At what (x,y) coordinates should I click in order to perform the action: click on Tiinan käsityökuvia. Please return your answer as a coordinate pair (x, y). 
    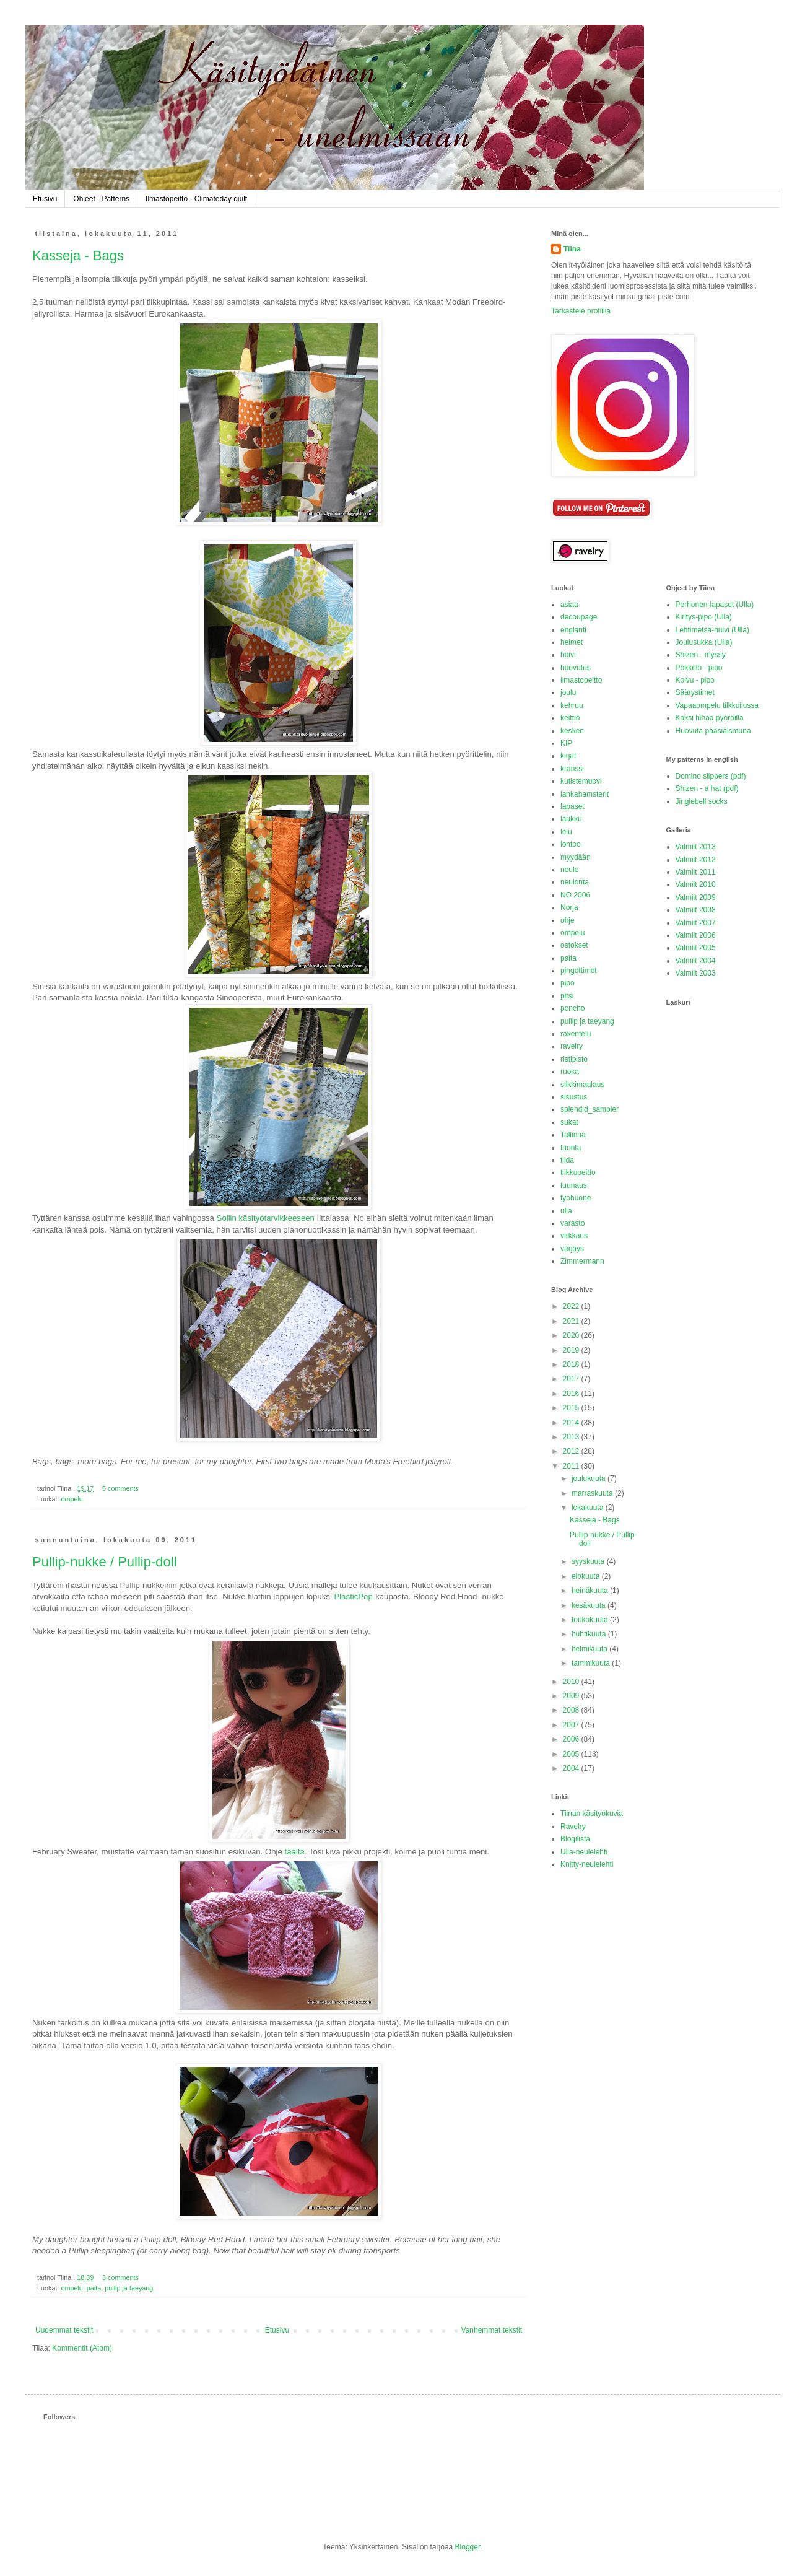
    Looking at the image, I should click on (591, 1813).